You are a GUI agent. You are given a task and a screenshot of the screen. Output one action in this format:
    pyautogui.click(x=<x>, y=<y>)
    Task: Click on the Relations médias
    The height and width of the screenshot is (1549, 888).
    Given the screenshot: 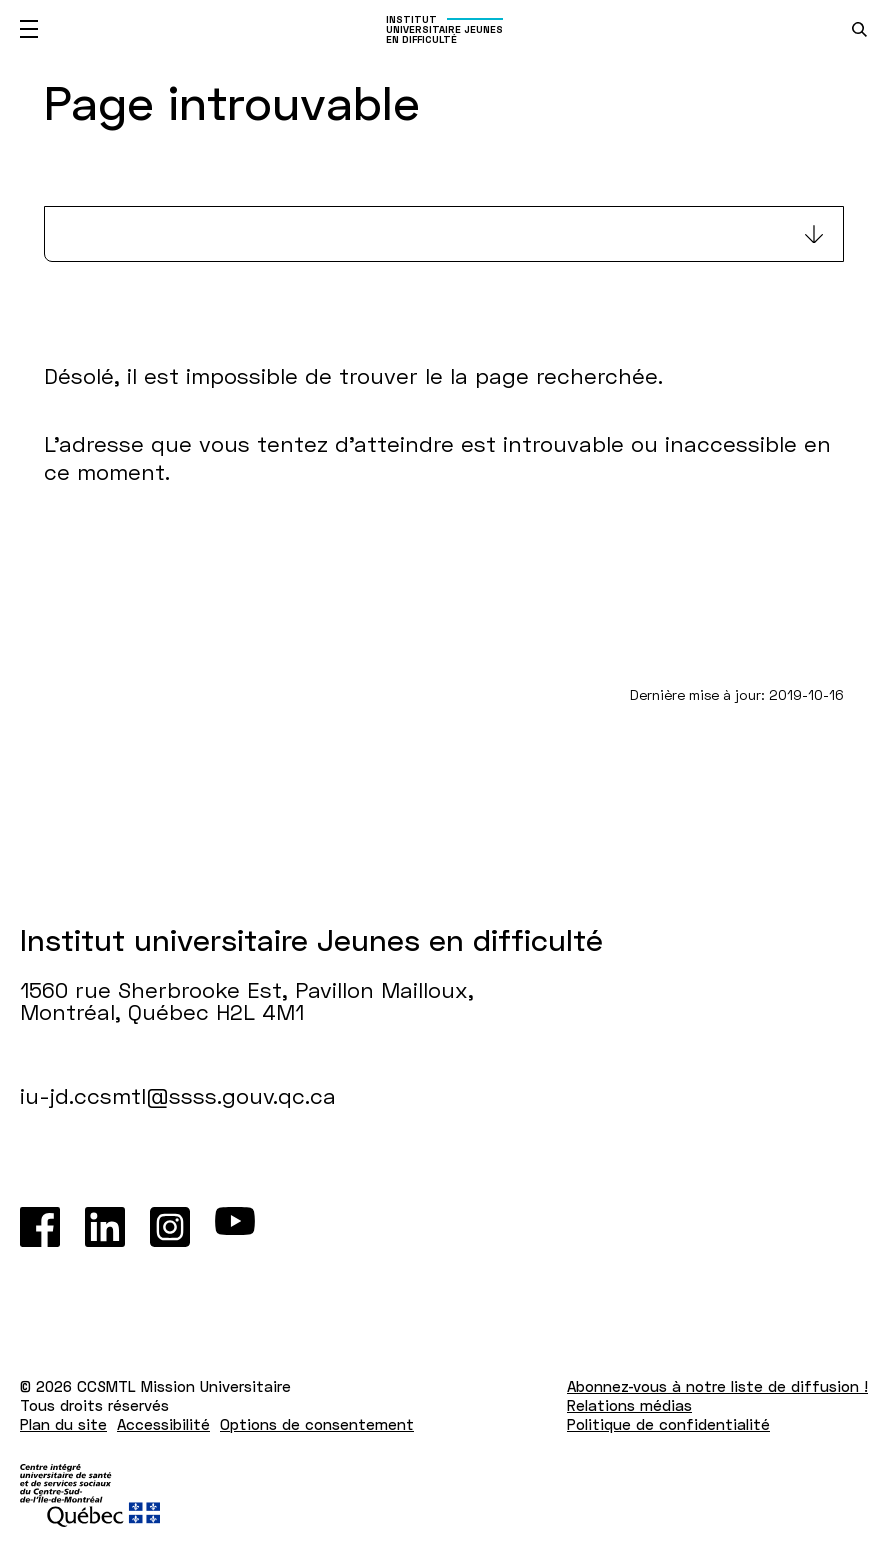 What is the action you would take?
    pyautogui.click(x=629, y=1405)
    